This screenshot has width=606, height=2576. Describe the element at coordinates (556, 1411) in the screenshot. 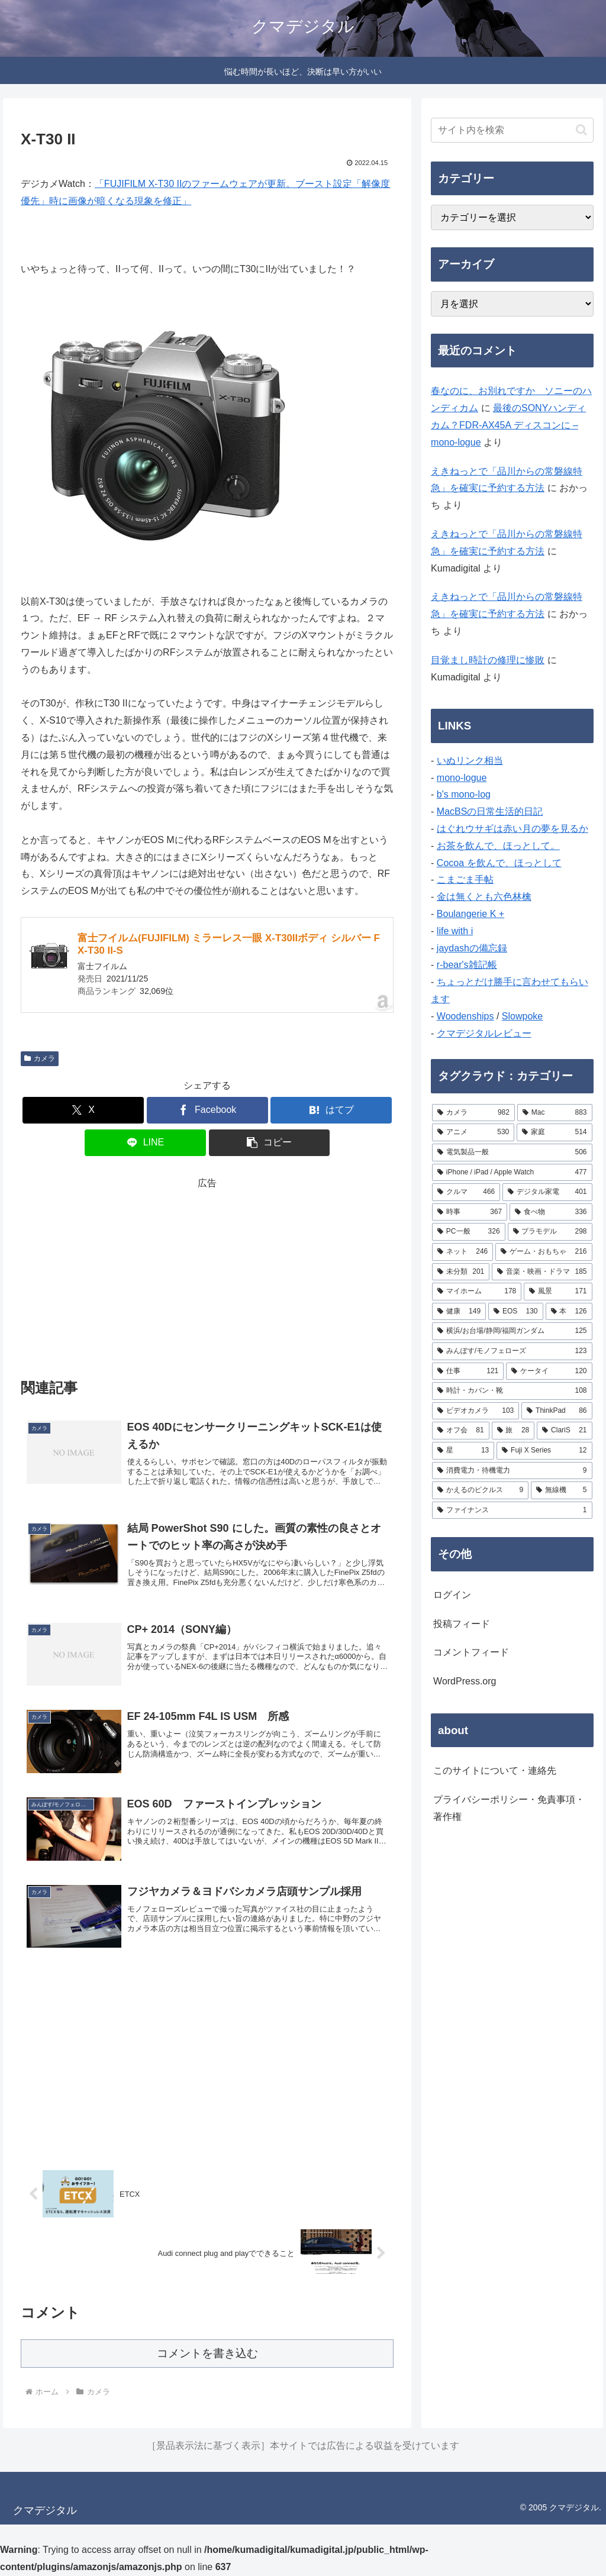

I see `[ThinkPad (86個の項目)]` at that location.